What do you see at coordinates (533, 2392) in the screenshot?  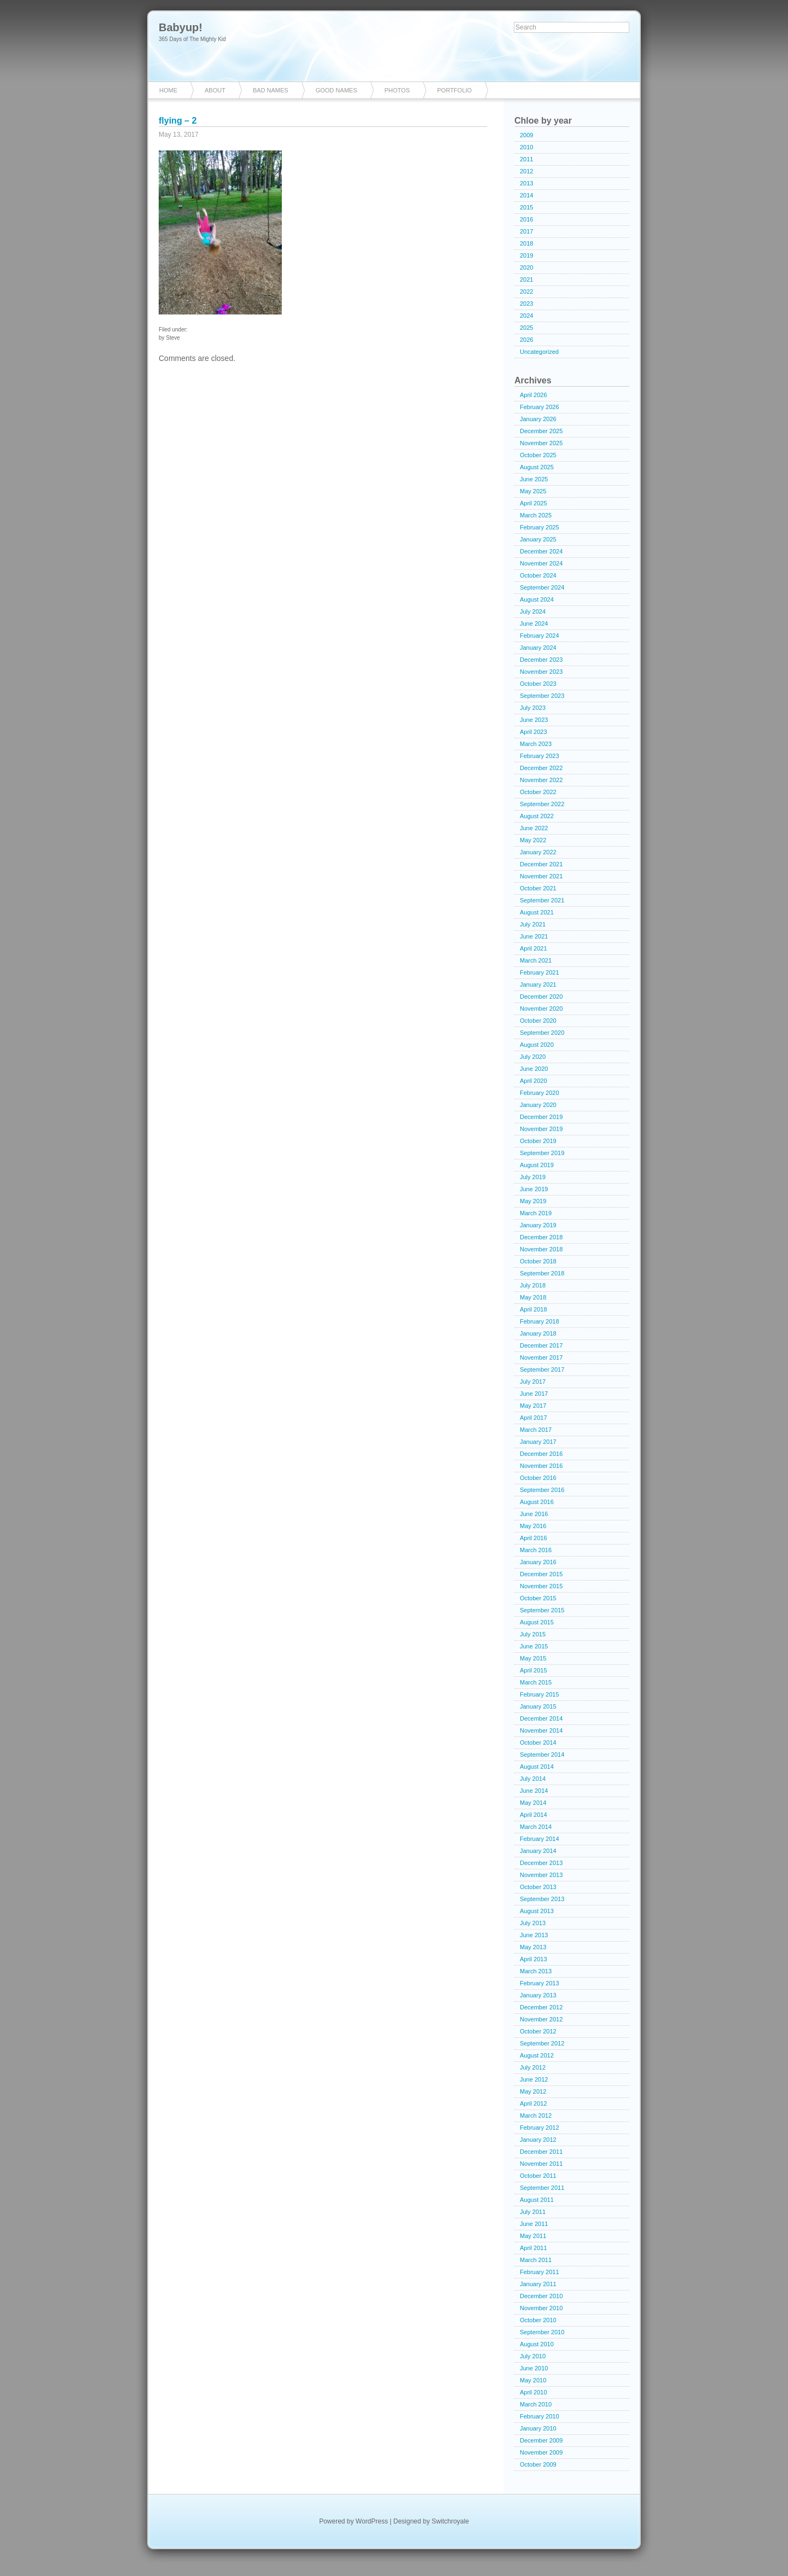 I see `April 2010` at bounding box center [533, 2392].